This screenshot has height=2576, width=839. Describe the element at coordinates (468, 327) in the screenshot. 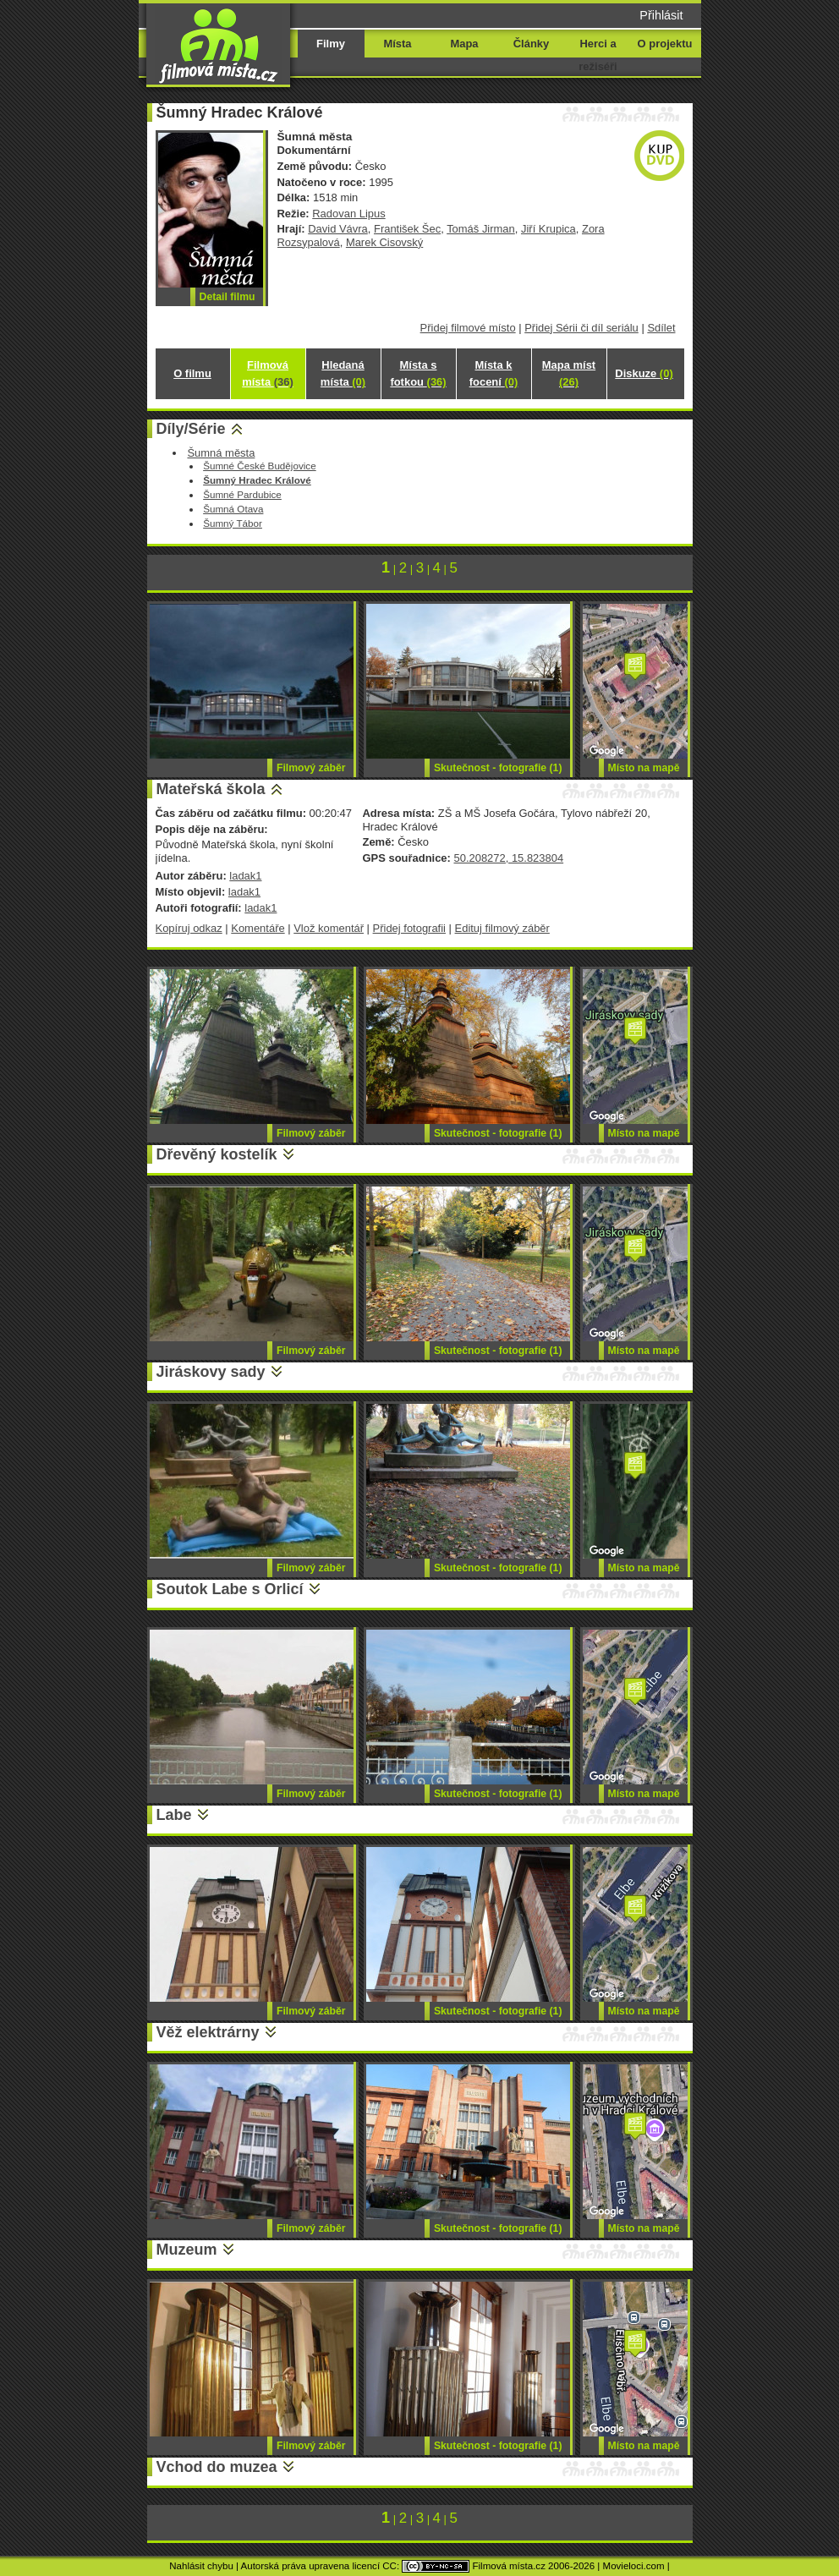

I see `Přidej filmové místo` at that location.